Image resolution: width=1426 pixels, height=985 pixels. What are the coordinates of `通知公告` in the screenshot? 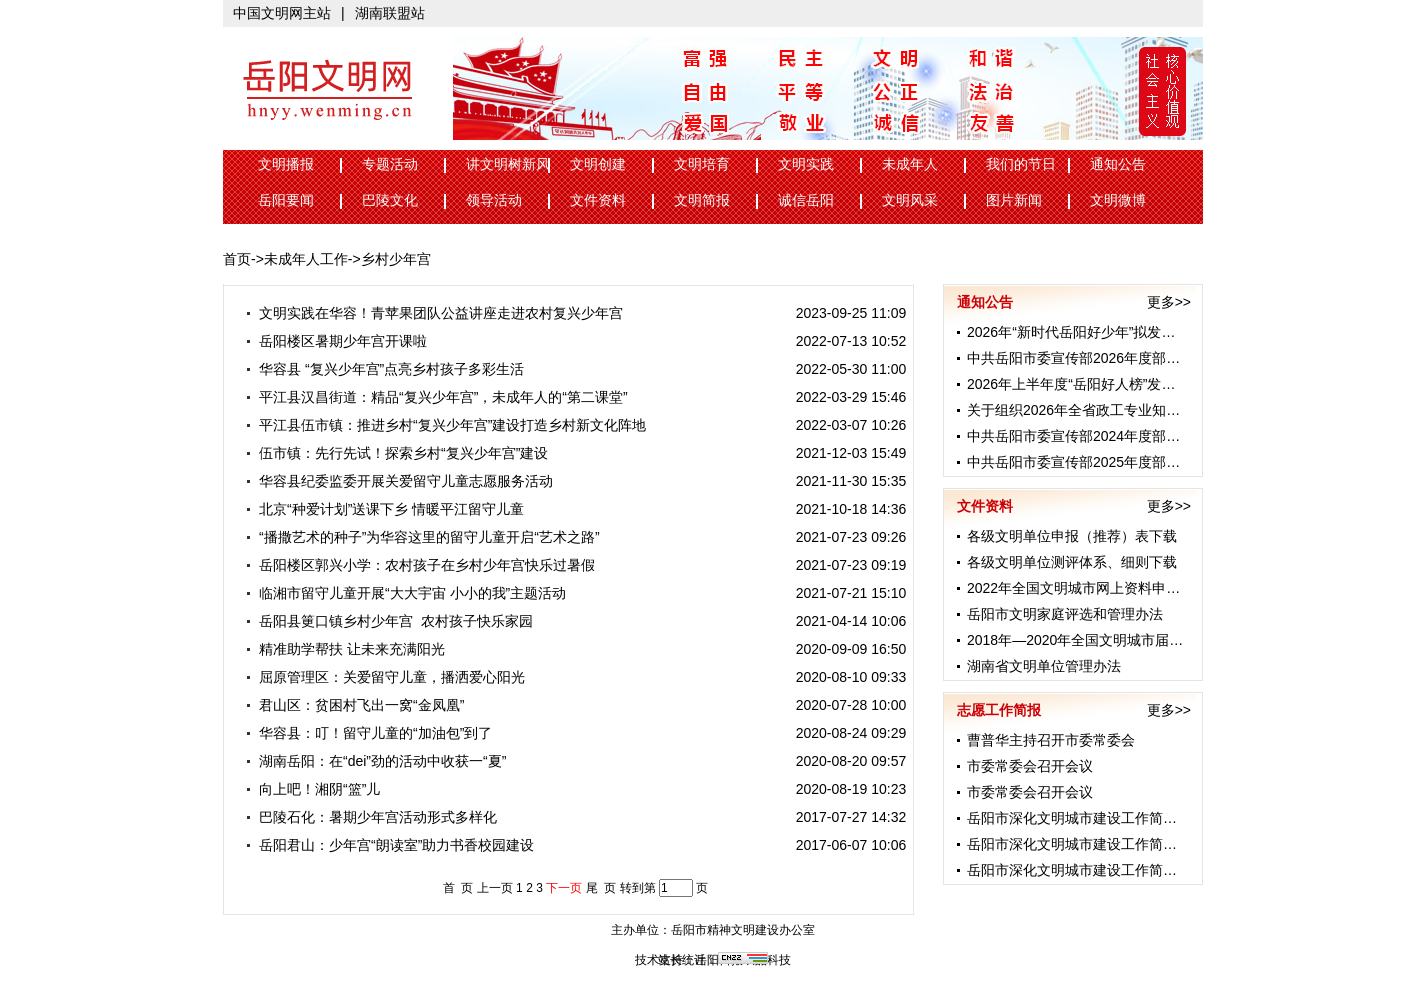 It's located at (1118, 164).